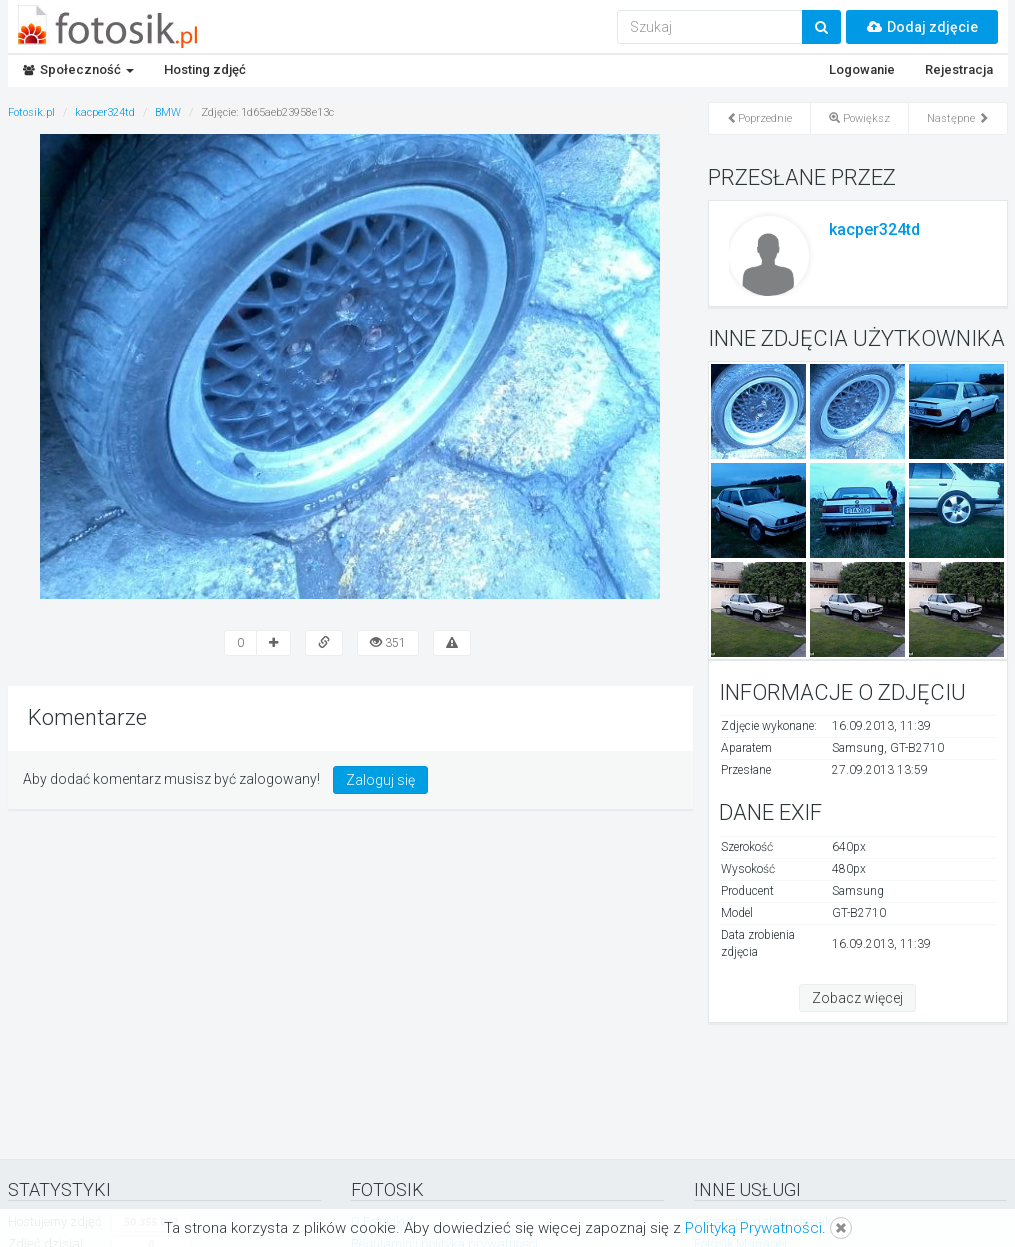  Describe the element at coordinates (862, 69) in the screenshot. I see `Logowanie` at that location.